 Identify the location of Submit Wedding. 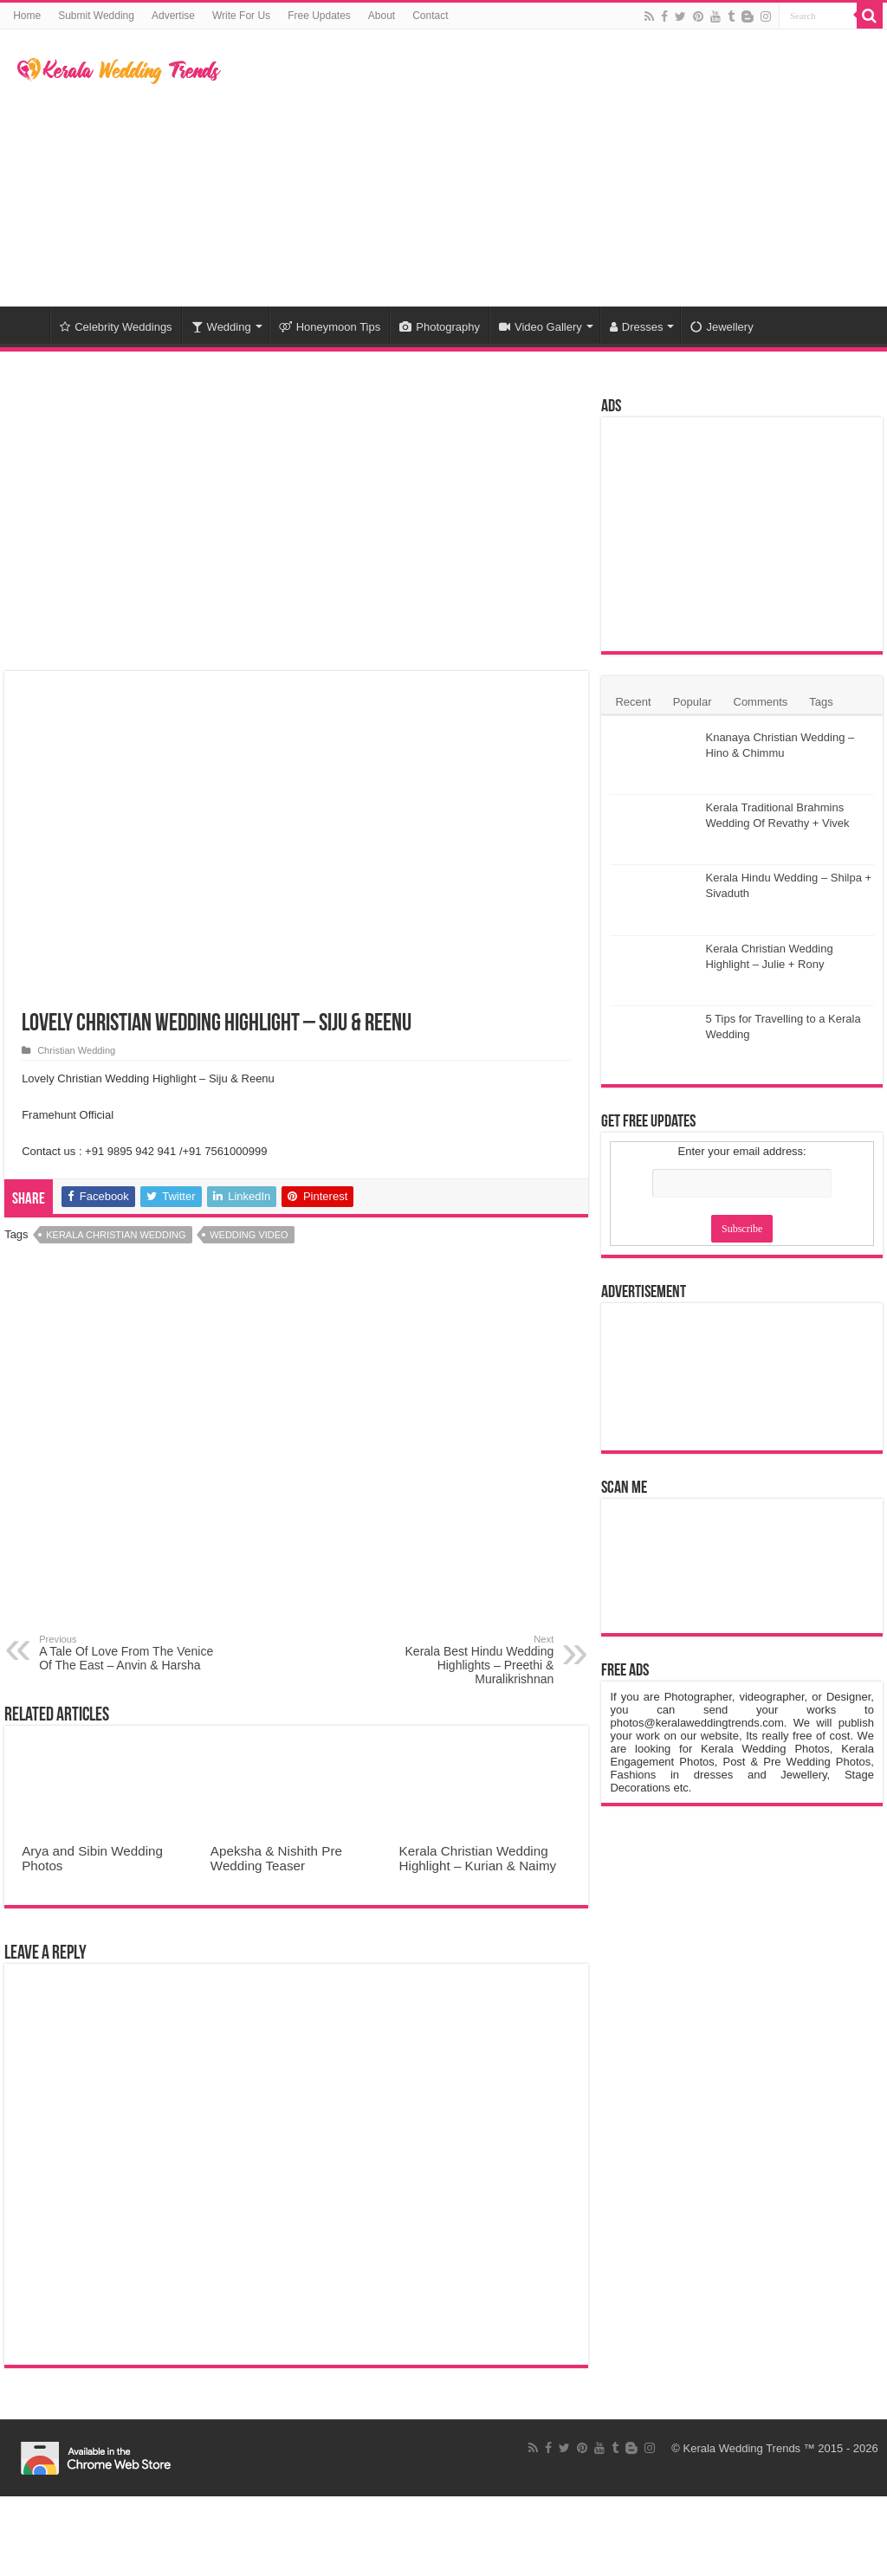
(96, 16).